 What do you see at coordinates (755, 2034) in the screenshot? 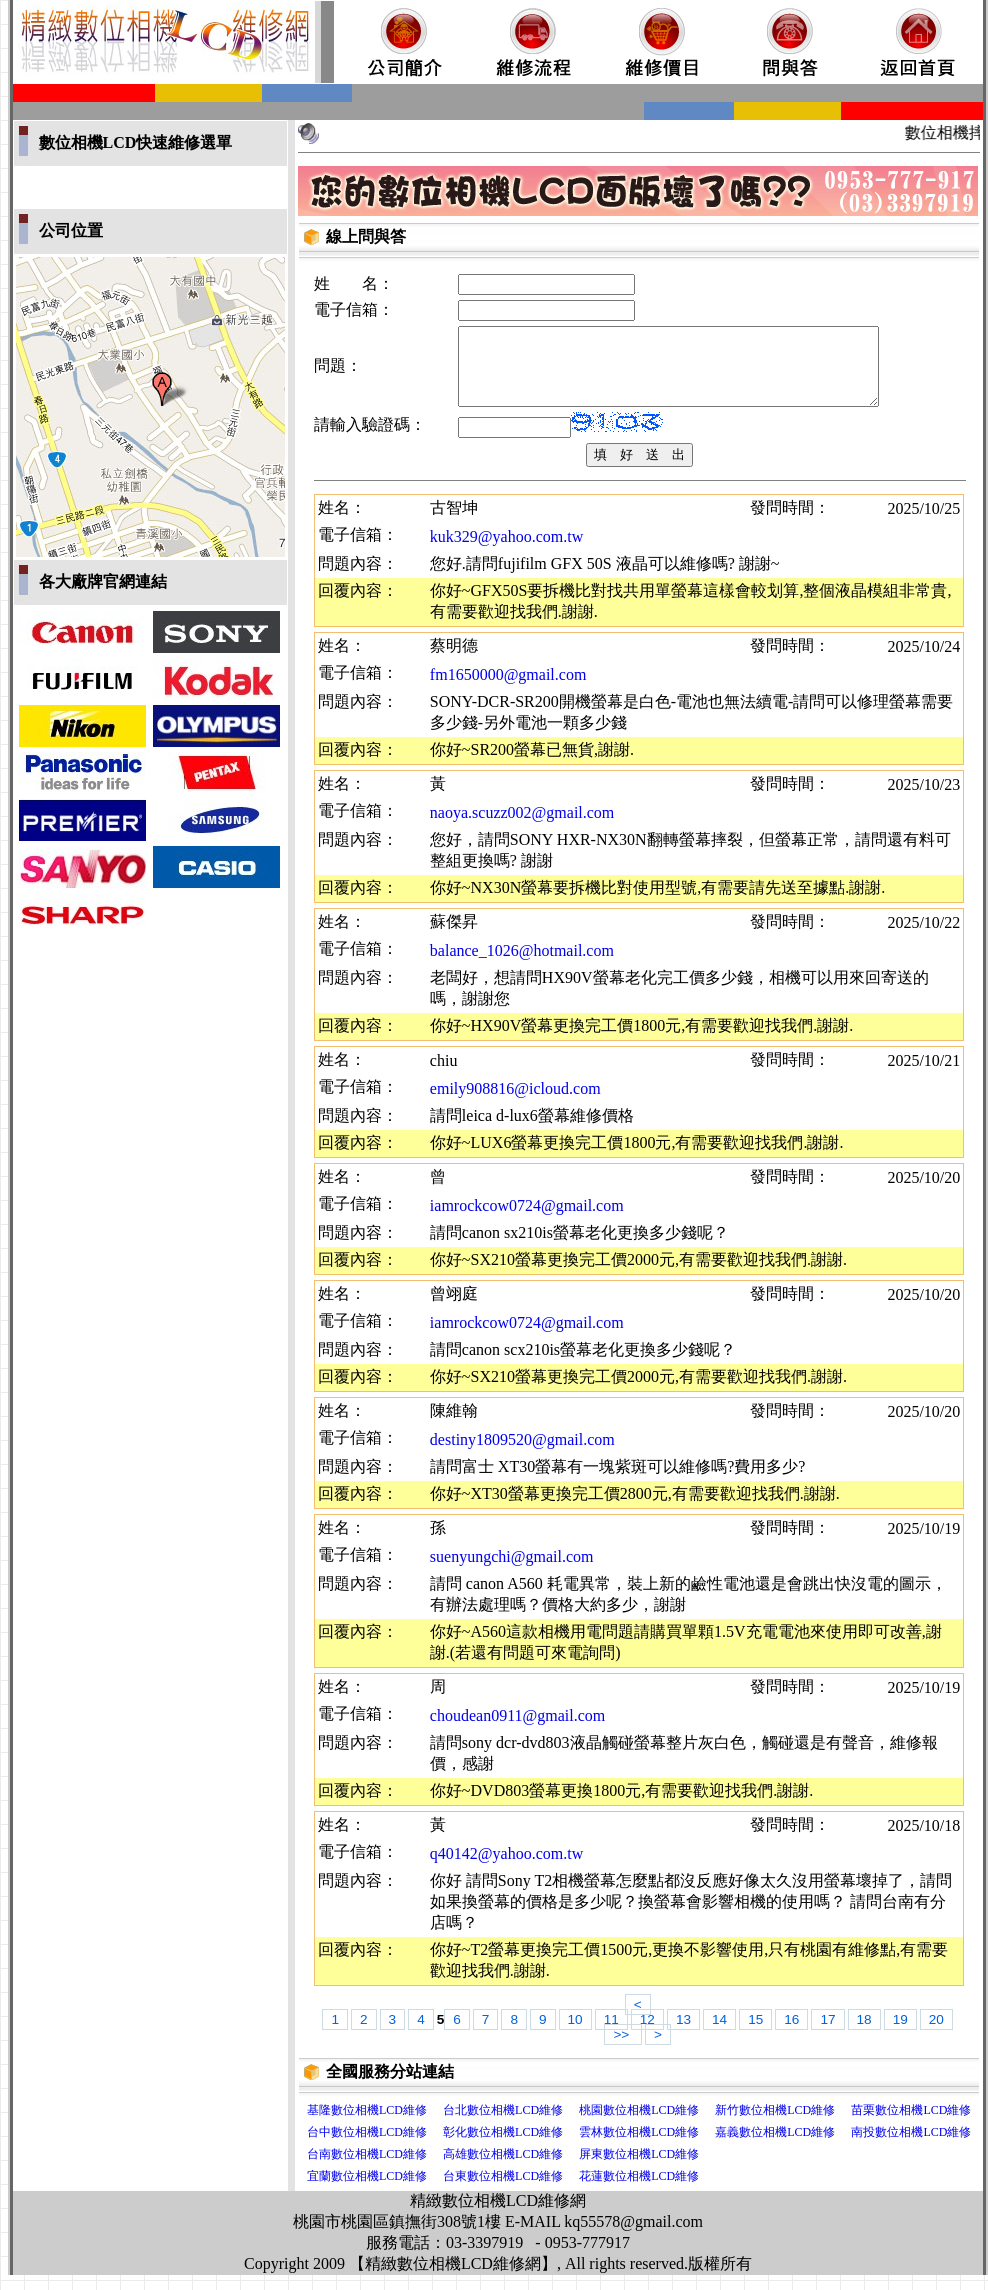
I see `15` at bounding box center [755, 2034].